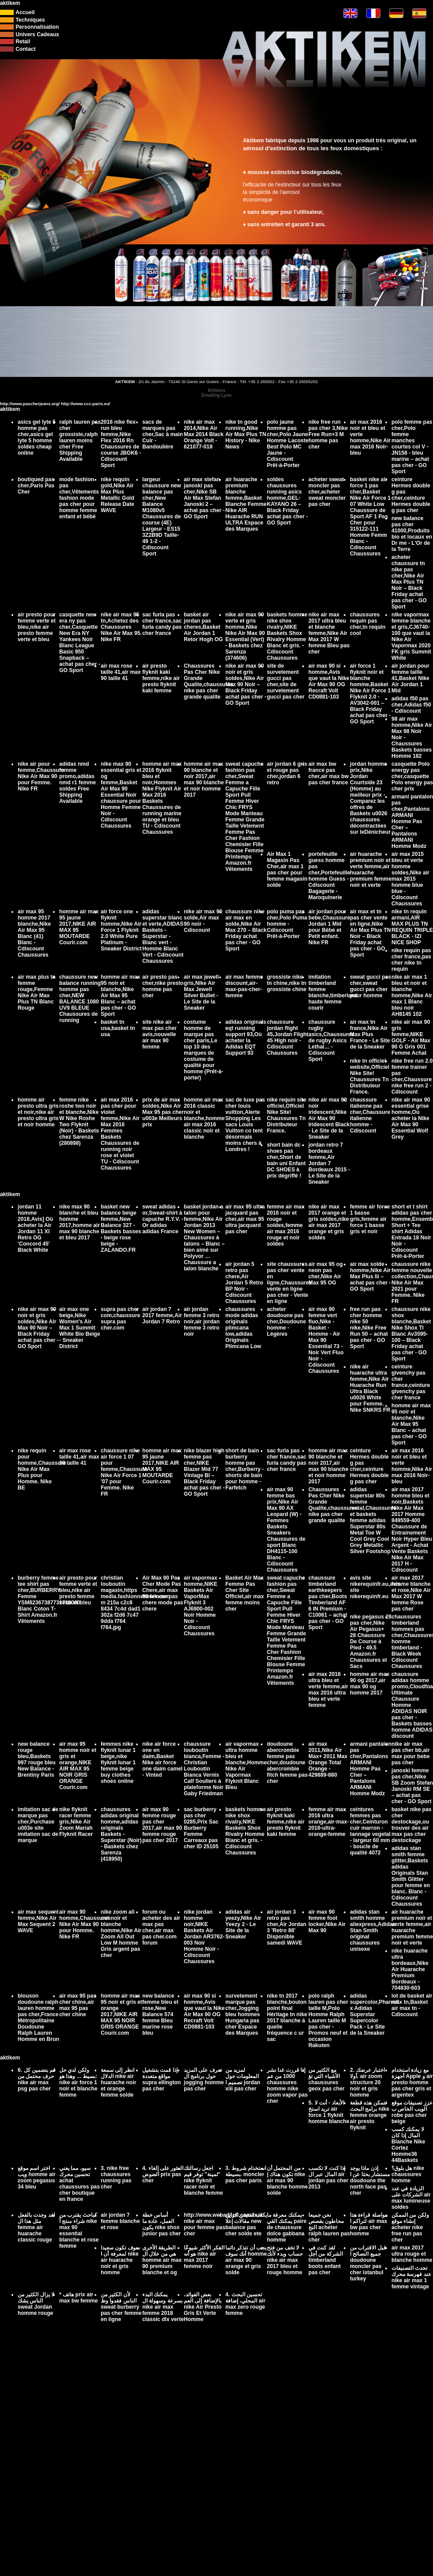 The height and width of the screenshot is (2576, 433). Describe the element at coordinates (244, 1593) in the screenshot. I see `Basket Air Max Femme Pas Cher Site Officiel,air max femme moins cher` at that location.